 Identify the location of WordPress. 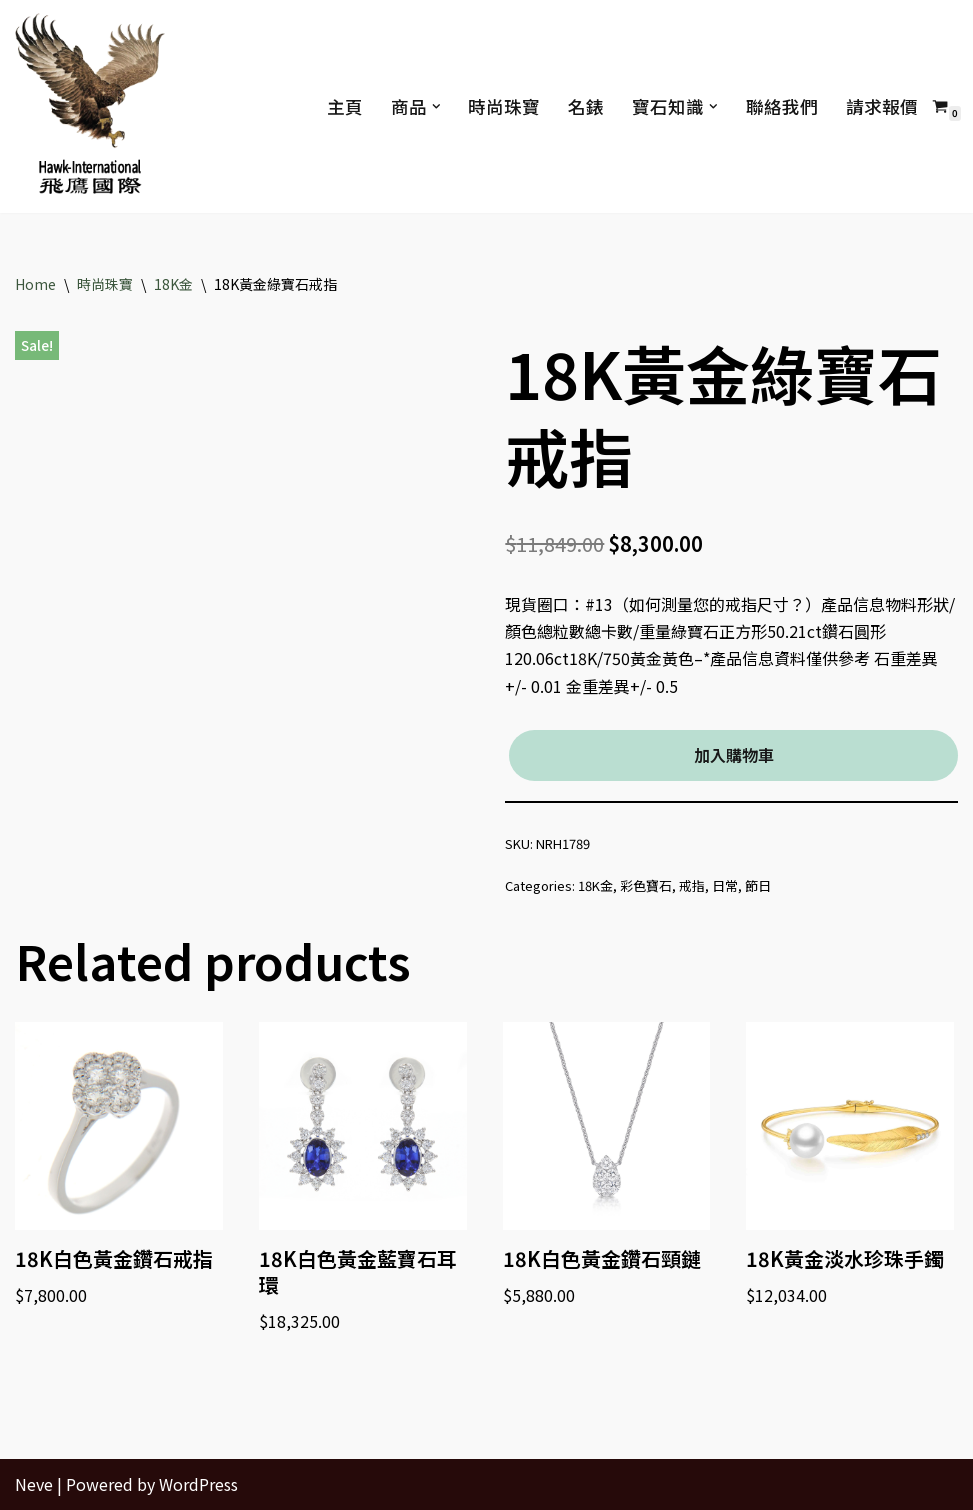
(198, 1484).